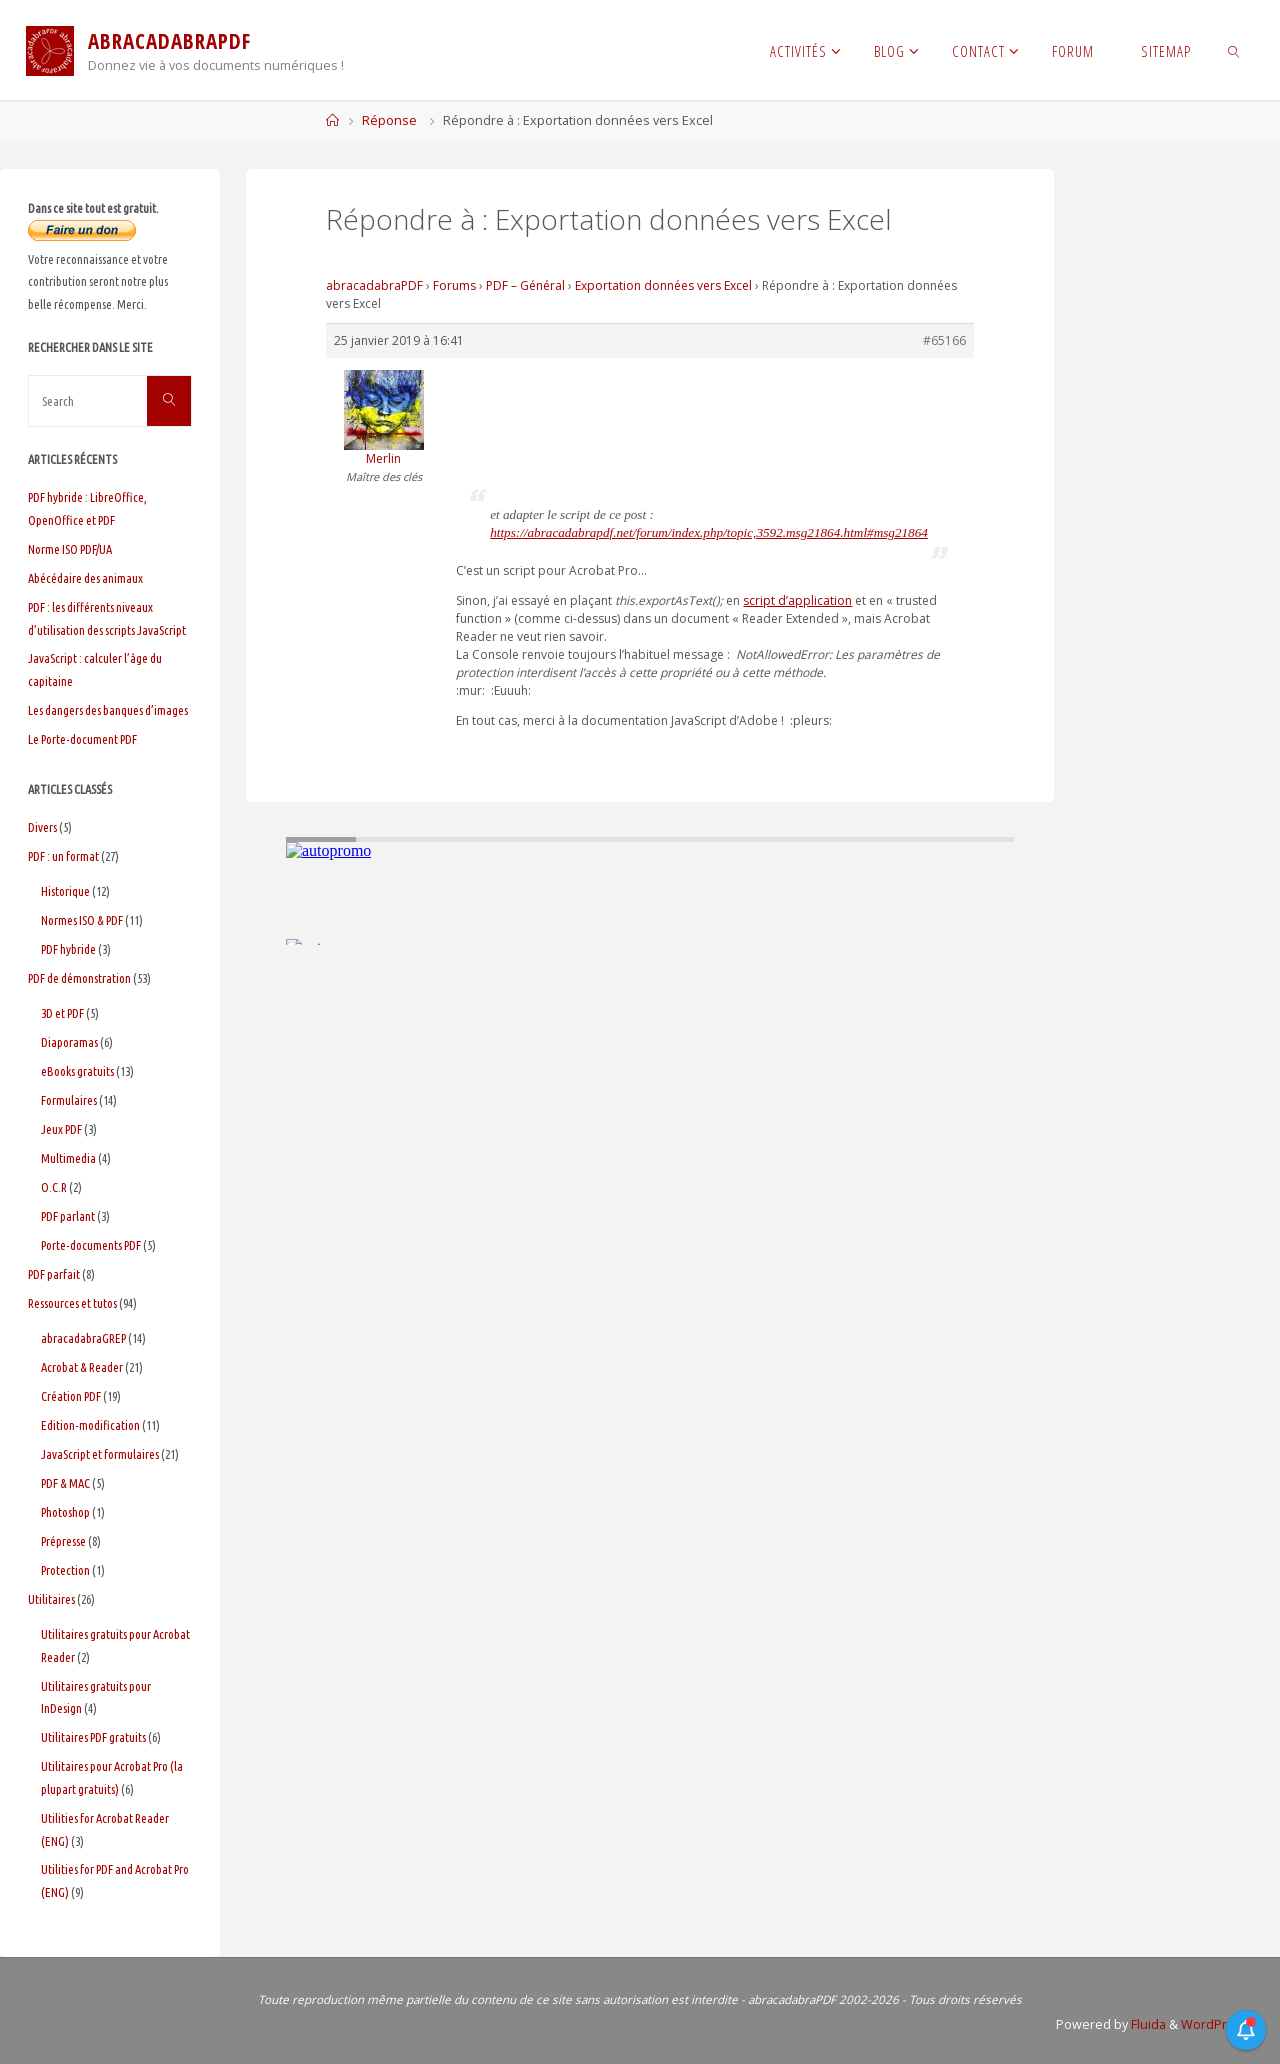 This screenshot has height=2064, width=1280. I want to click on PDF : un format, so click(63, 856).